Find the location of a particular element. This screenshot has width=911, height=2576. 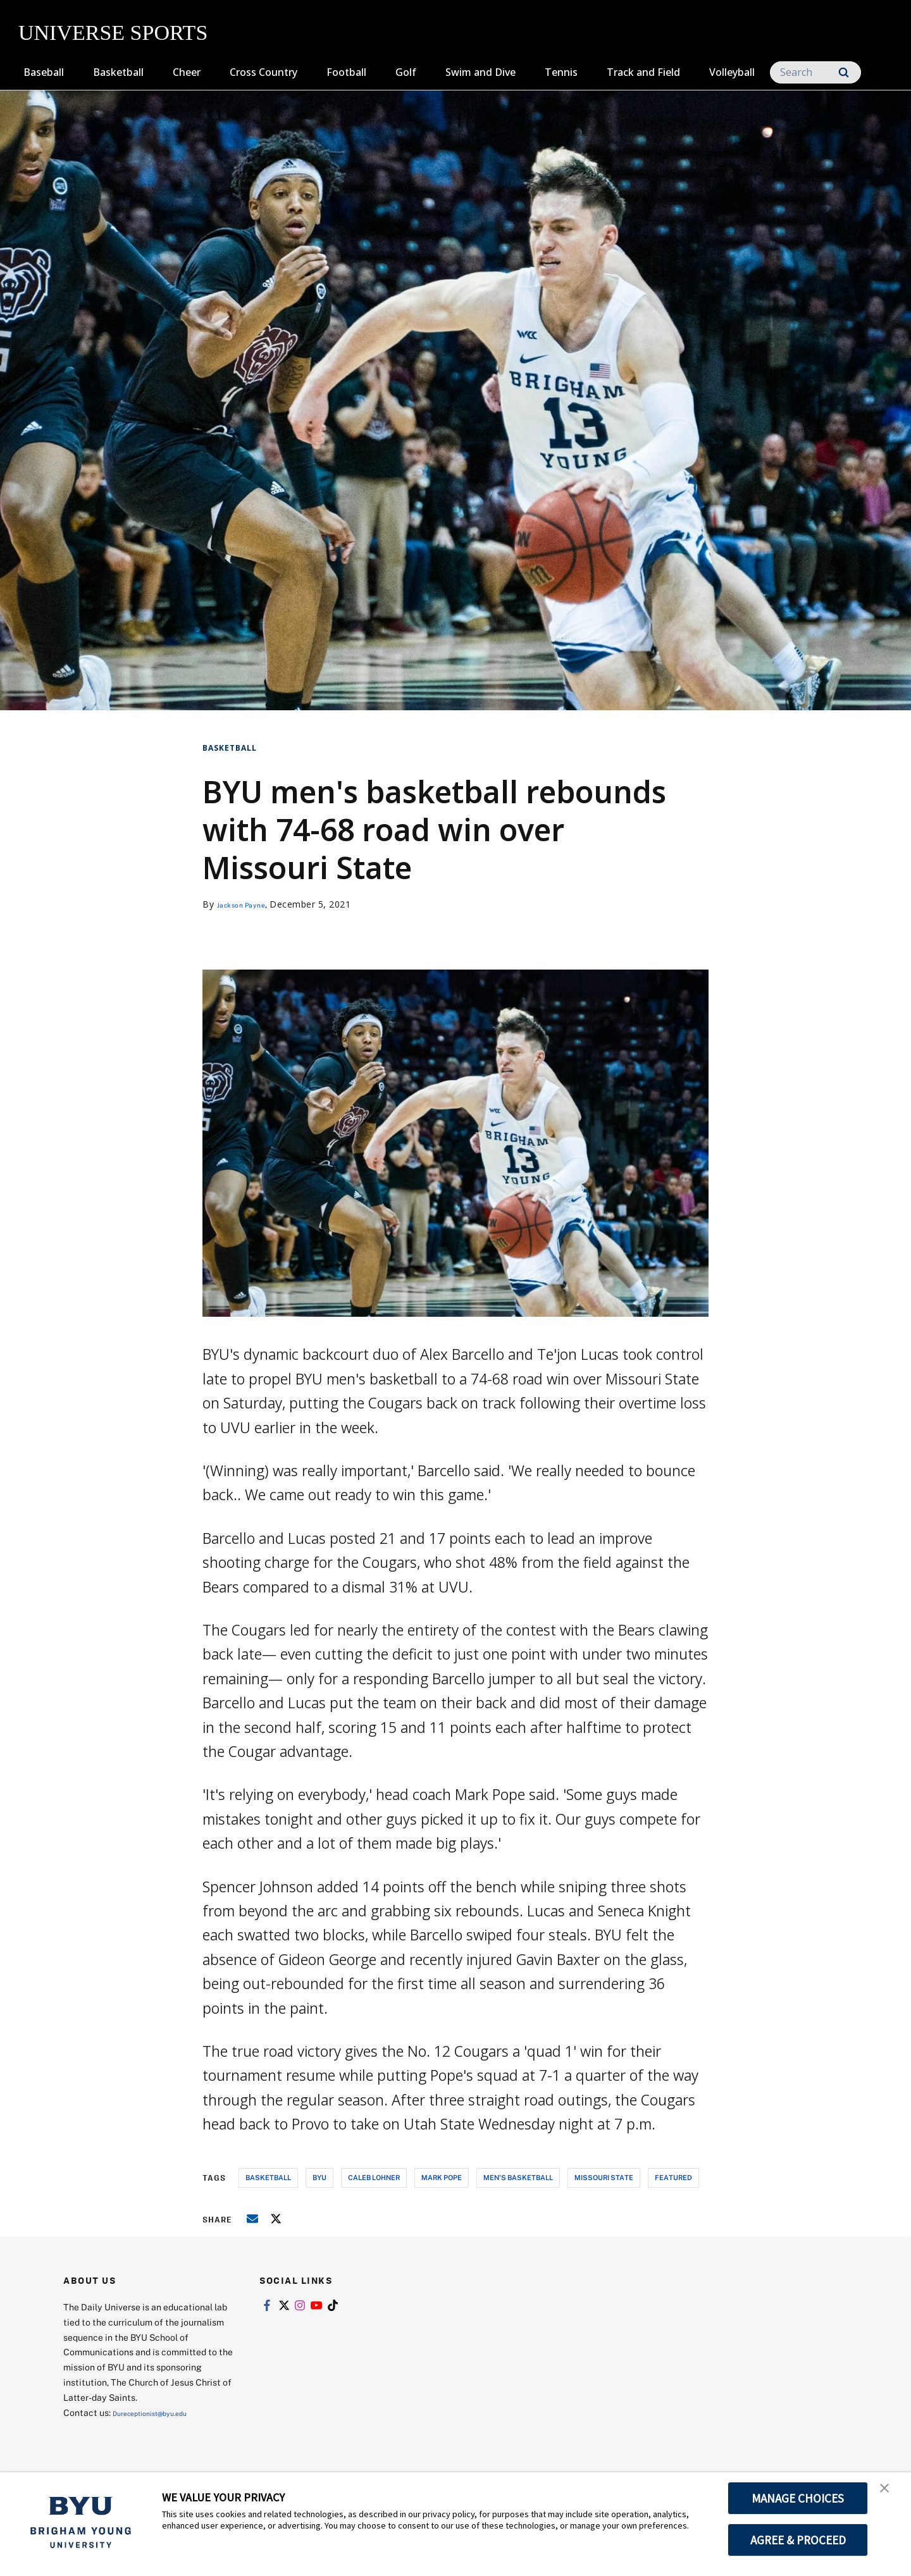

Dureceptionist@byu.edu is located at coordinates (163, 2412).